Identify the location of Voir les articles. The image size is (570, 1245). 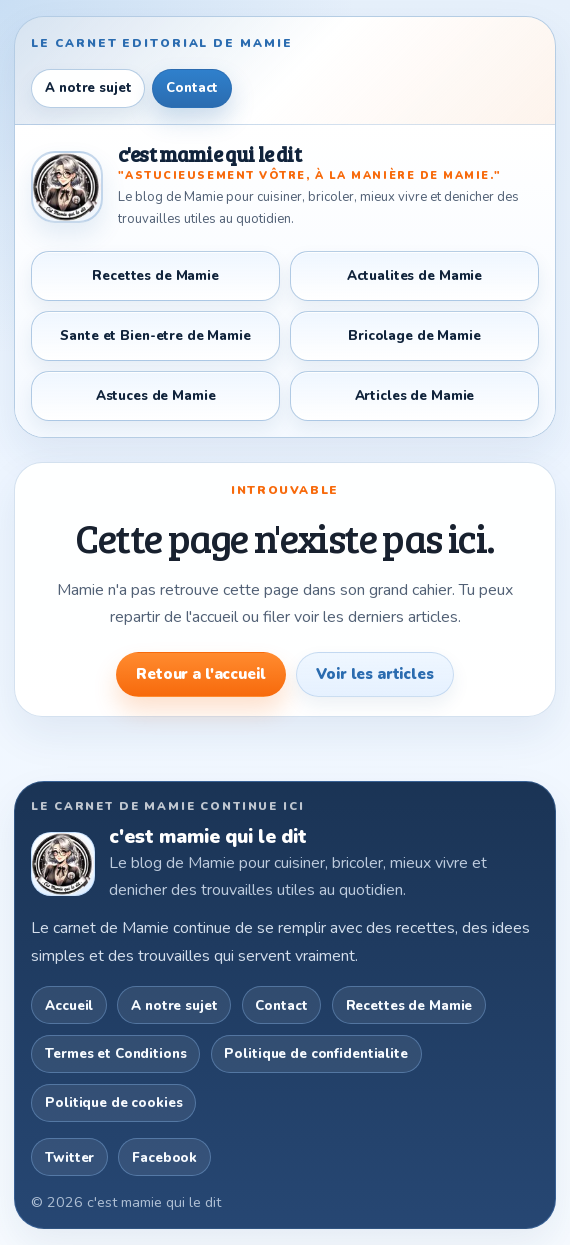
(374, 674).